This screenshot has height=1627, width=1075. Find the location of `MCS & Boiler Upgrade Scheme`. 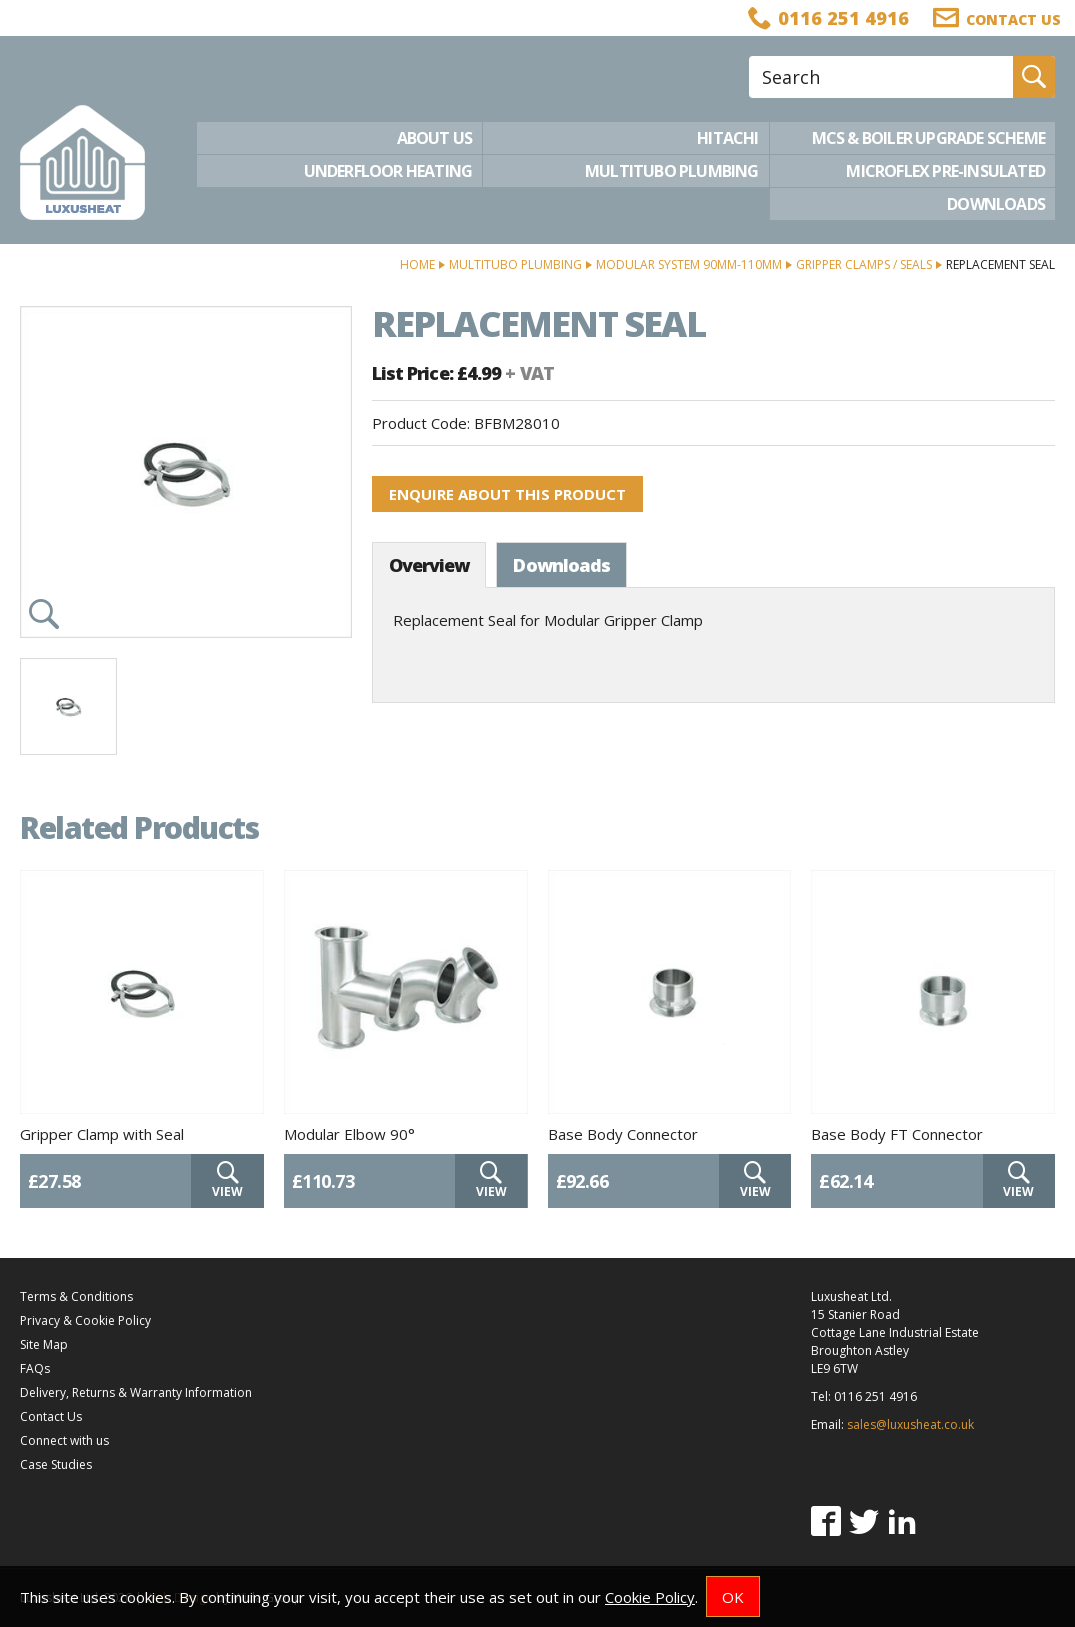

MCS & Boiler Upgrade Scheme is located at coordinates (928, 138).